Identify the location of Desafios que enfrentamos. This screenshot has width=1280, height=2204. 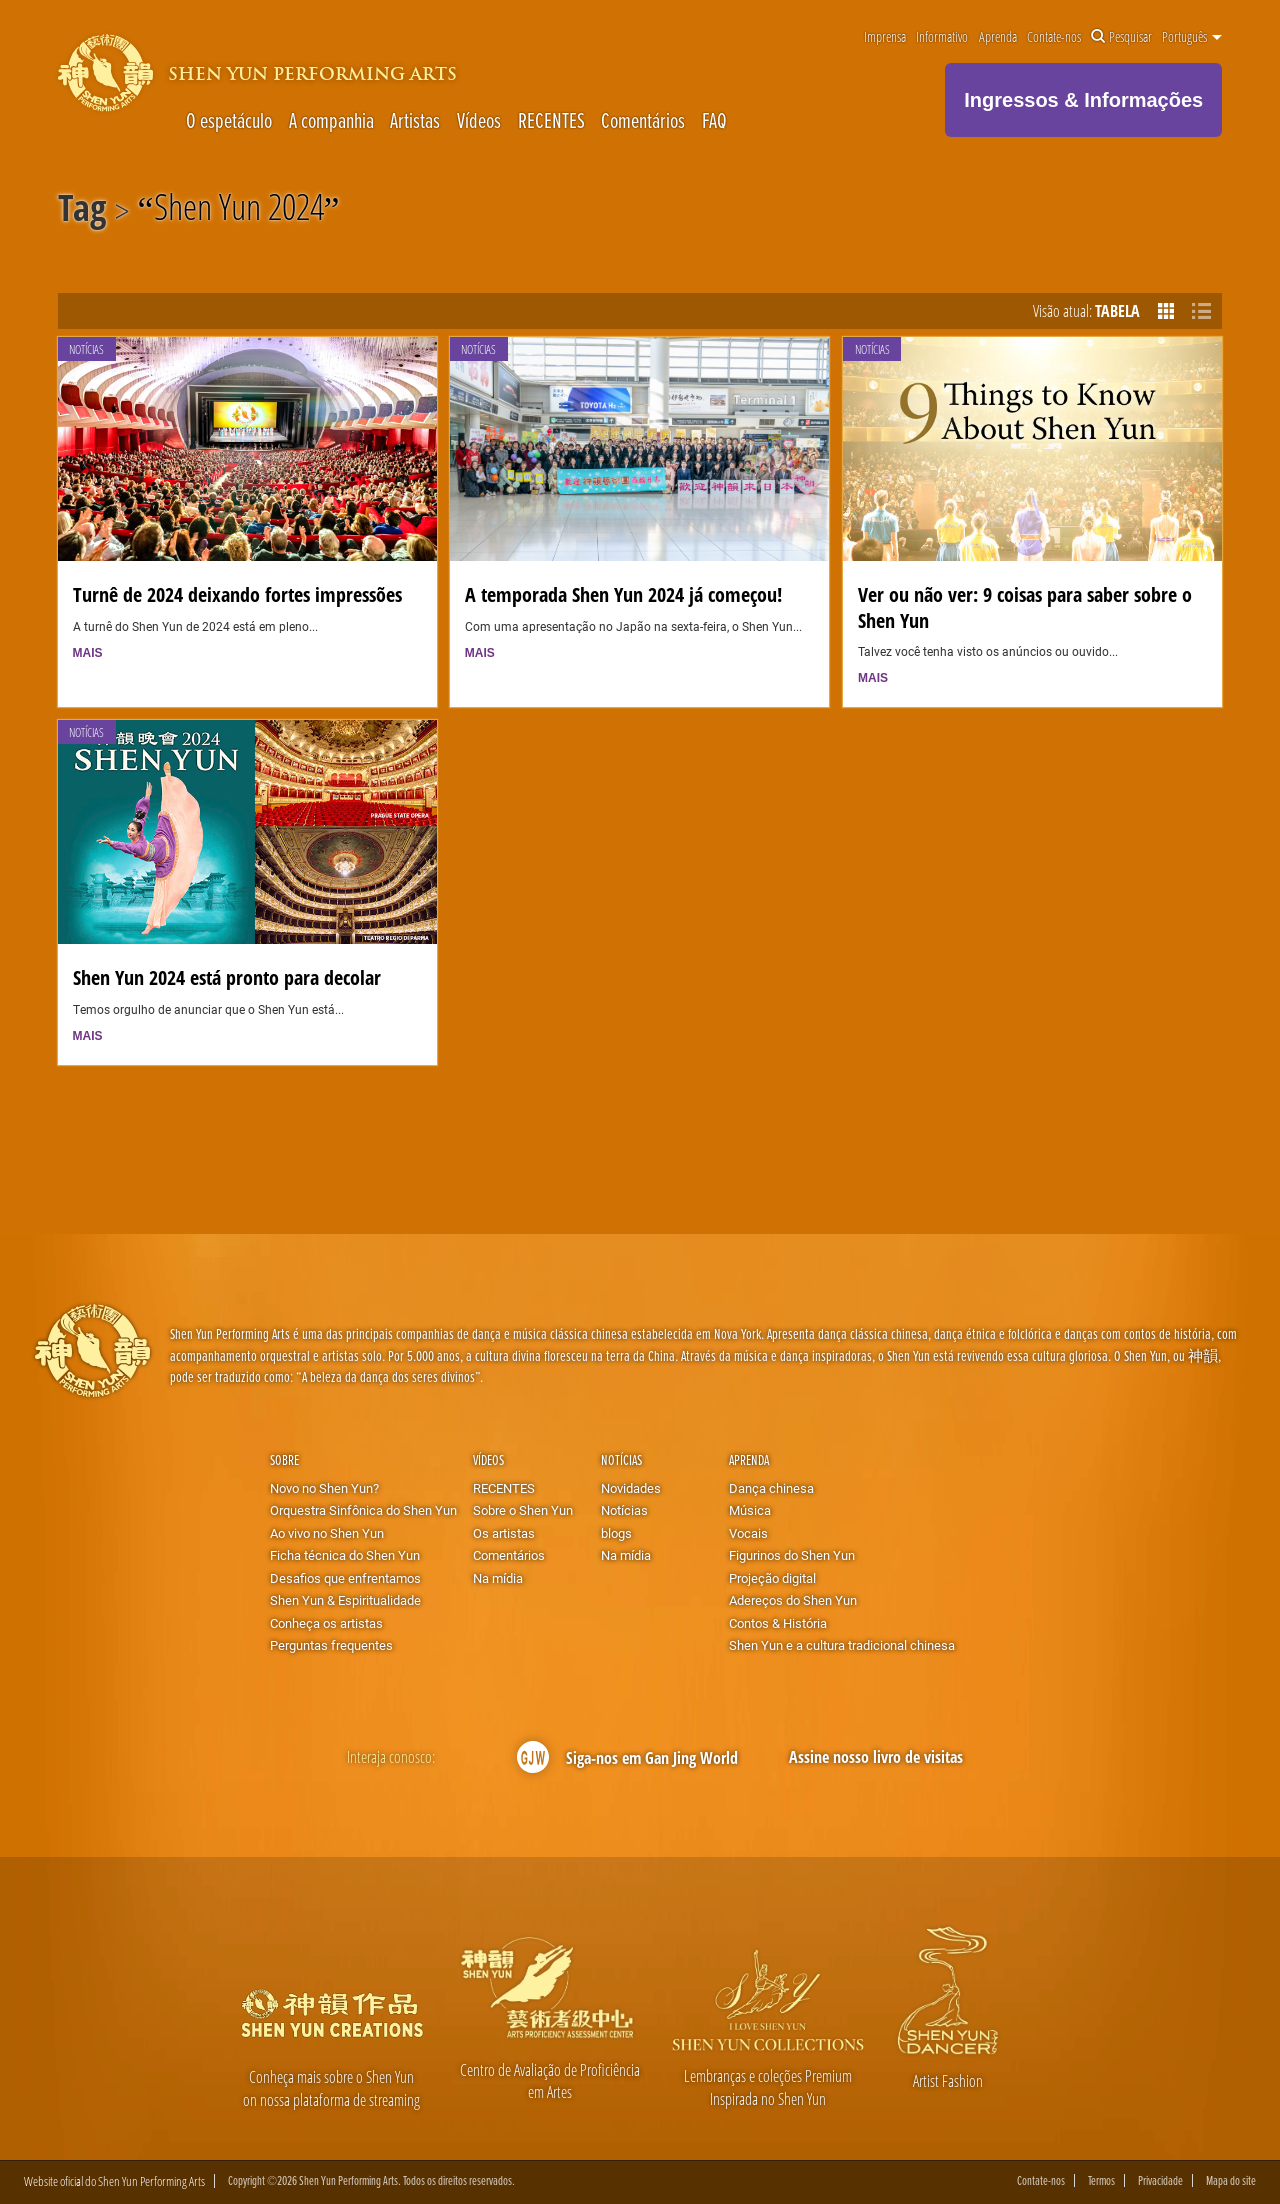
(345, 1578).